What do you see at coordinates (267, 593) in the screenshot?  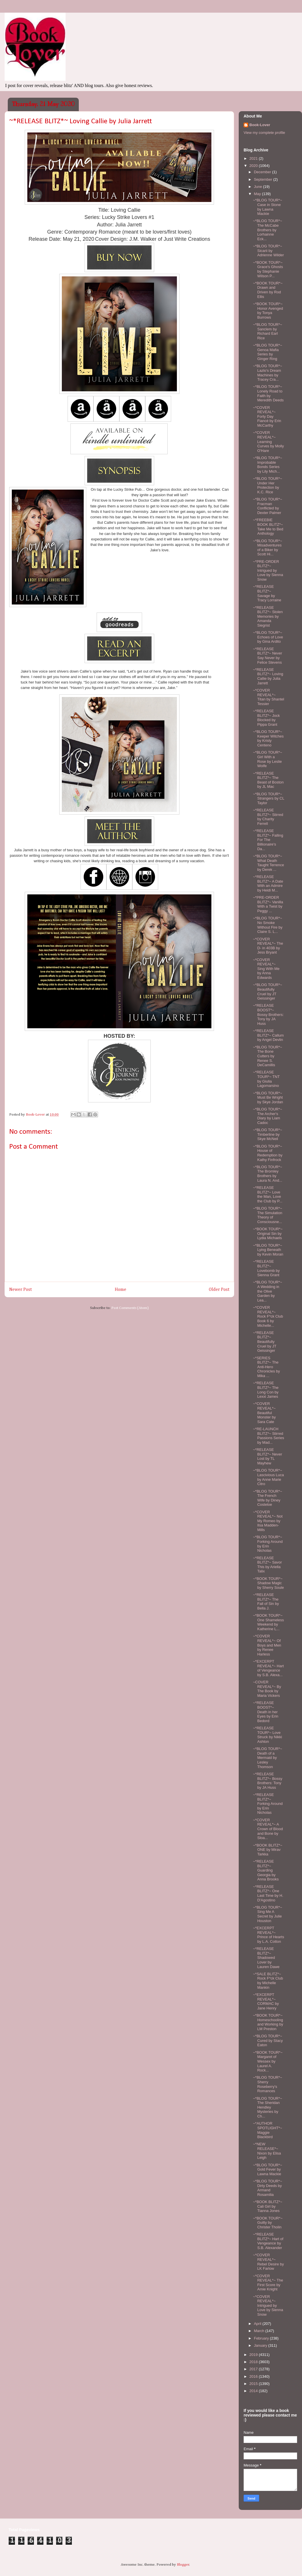 I see `~*RELEASE BLITZ*~ Savage by Tracy Lorraine` at bounding box center [267, 593].